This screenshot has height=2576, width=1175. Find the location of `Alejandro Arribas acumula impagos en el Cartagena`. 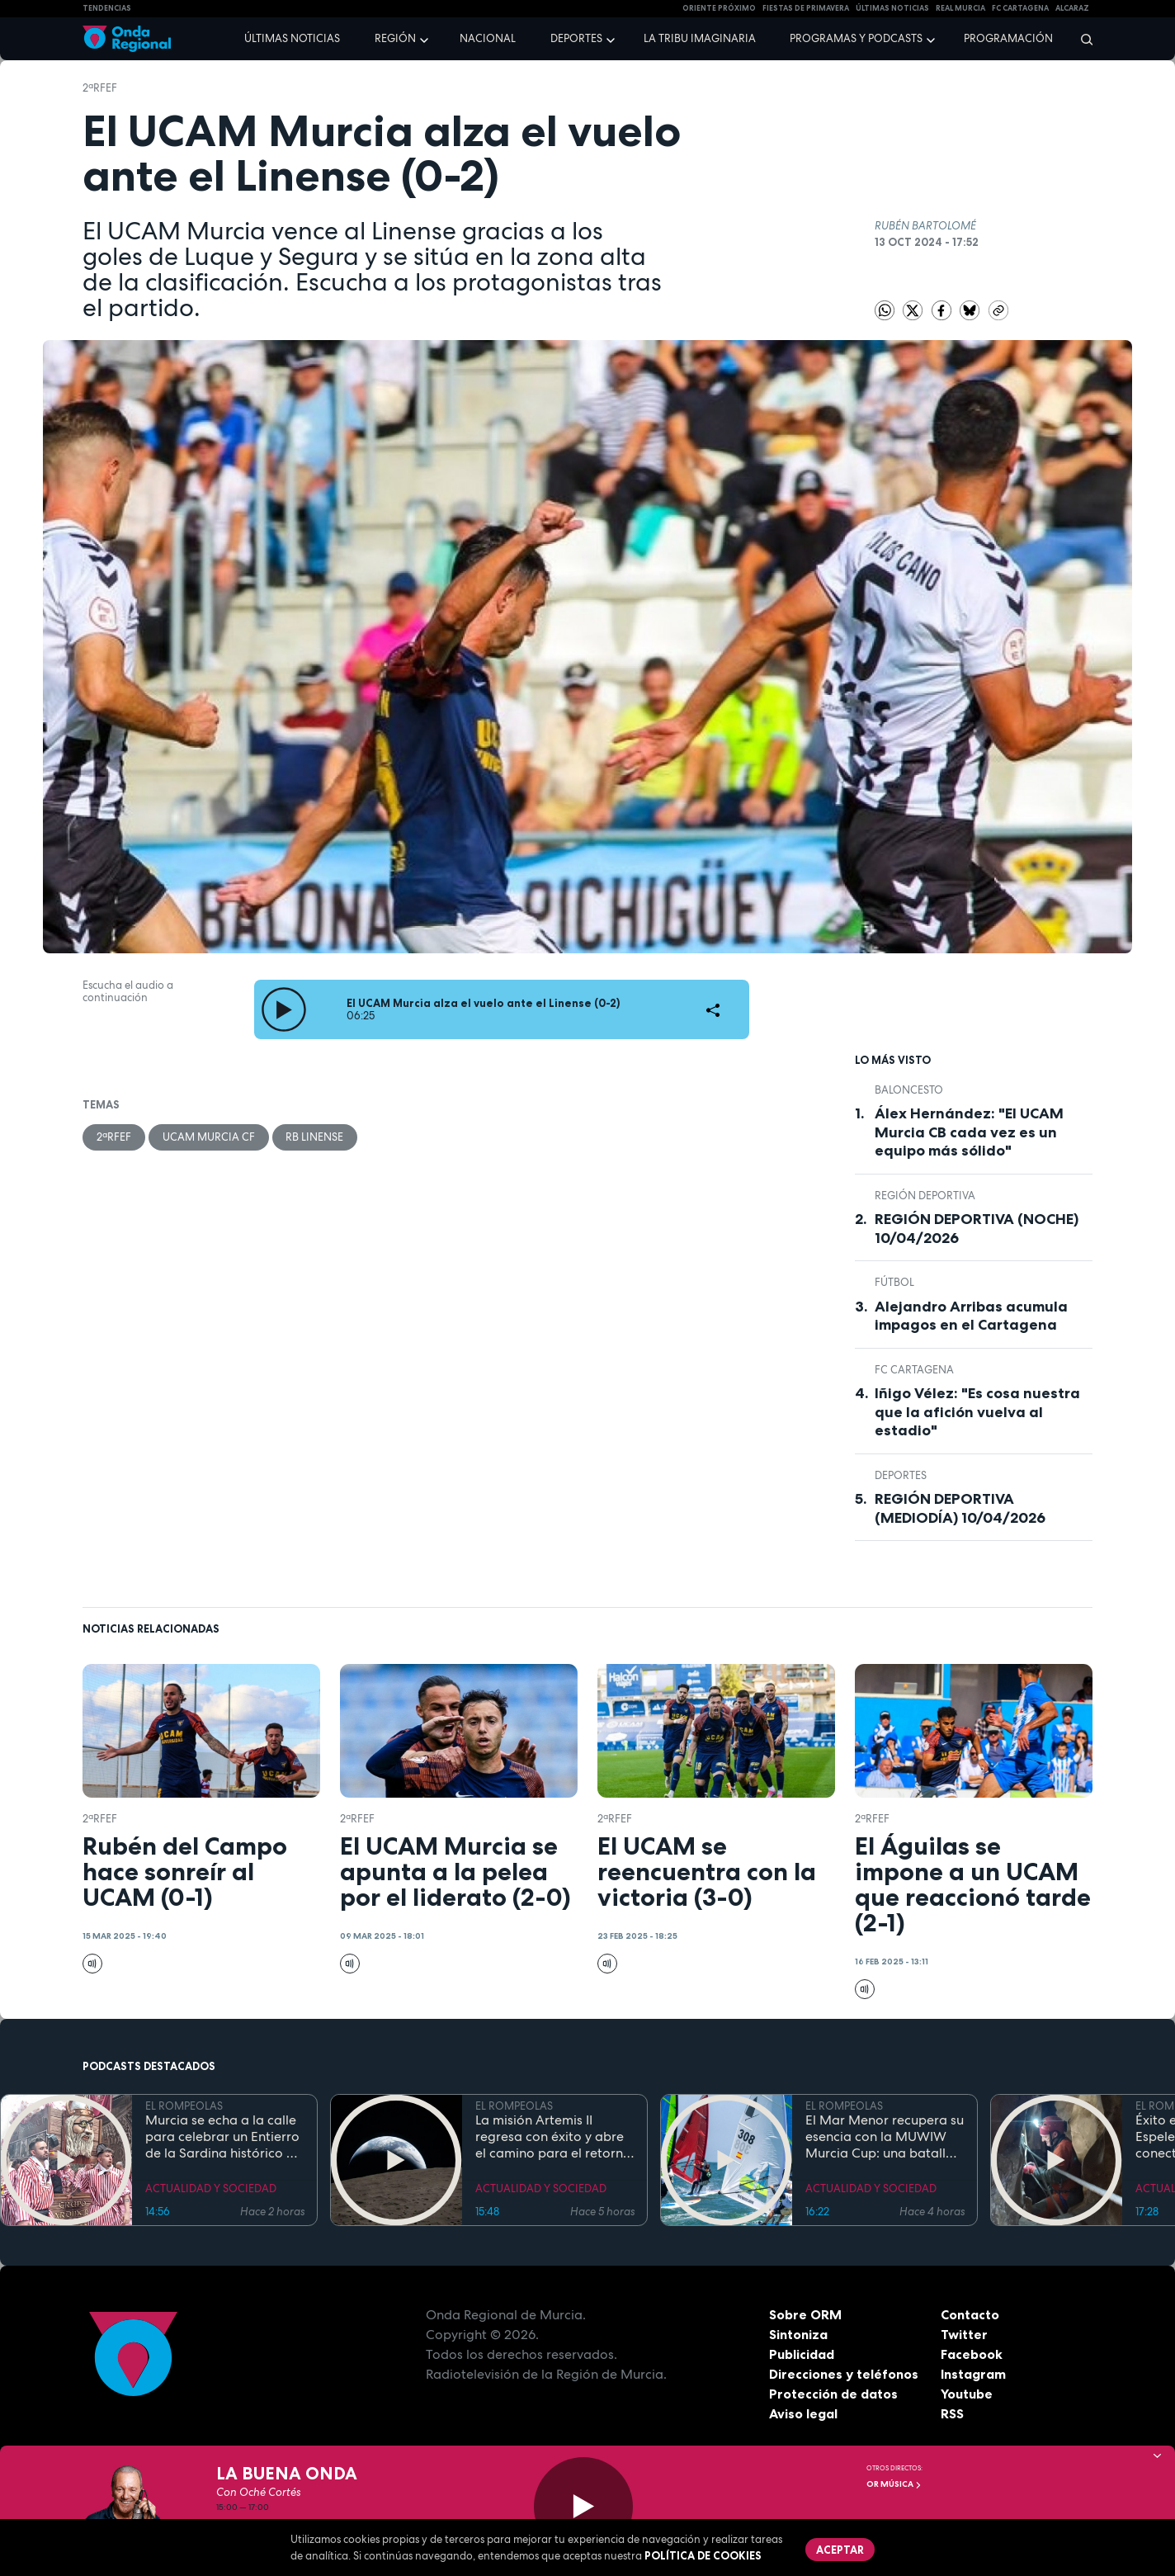

Alejandro Arribas acumula impagos en el Cartagena is located at coordinates (971, 1316).